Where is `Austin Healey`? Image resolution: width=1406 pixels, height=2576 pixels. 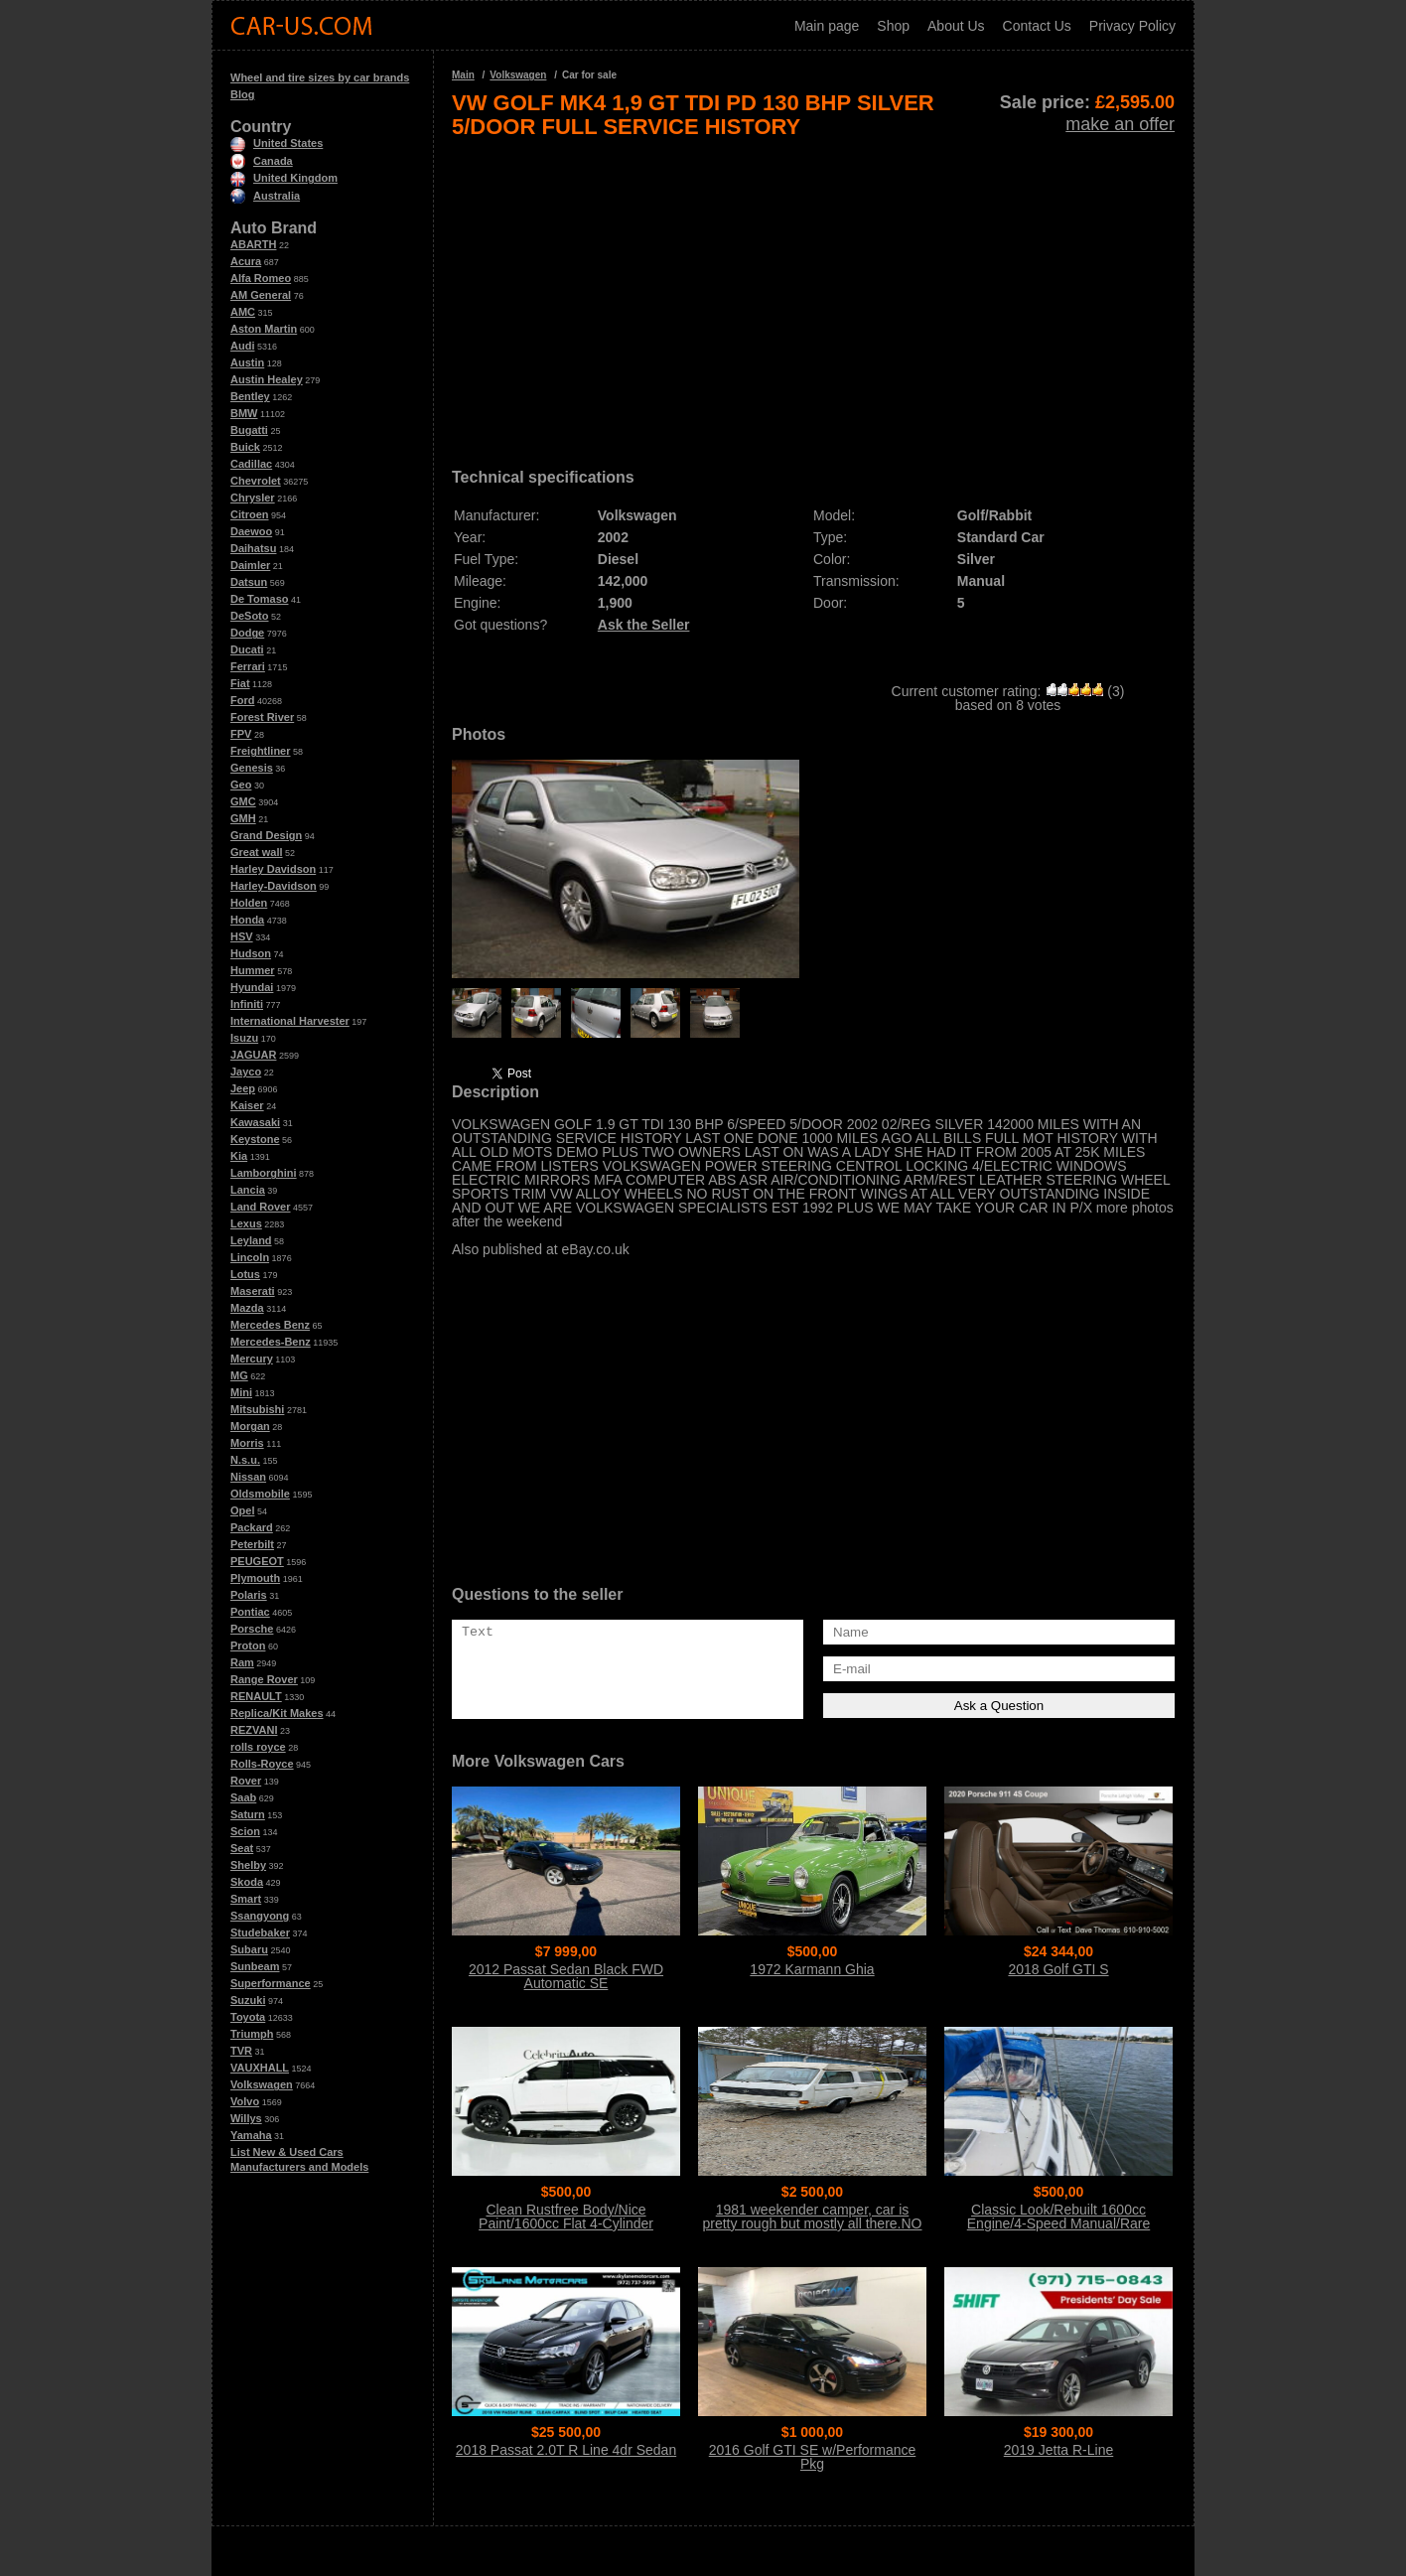
Austin Healey is located at coordinates (266, 379).